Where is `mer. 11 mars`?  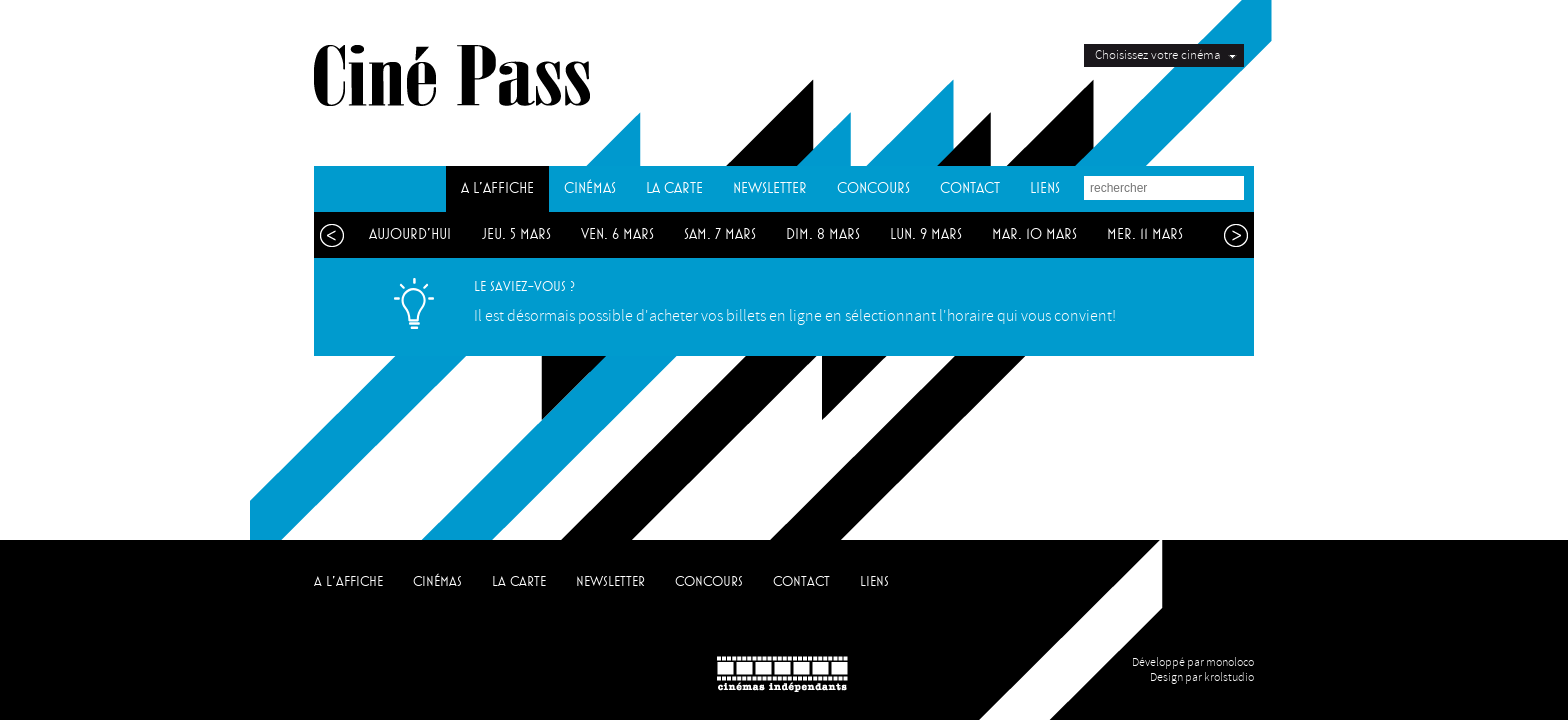 mer. 11 mars is located at coordinates (1145, 234).